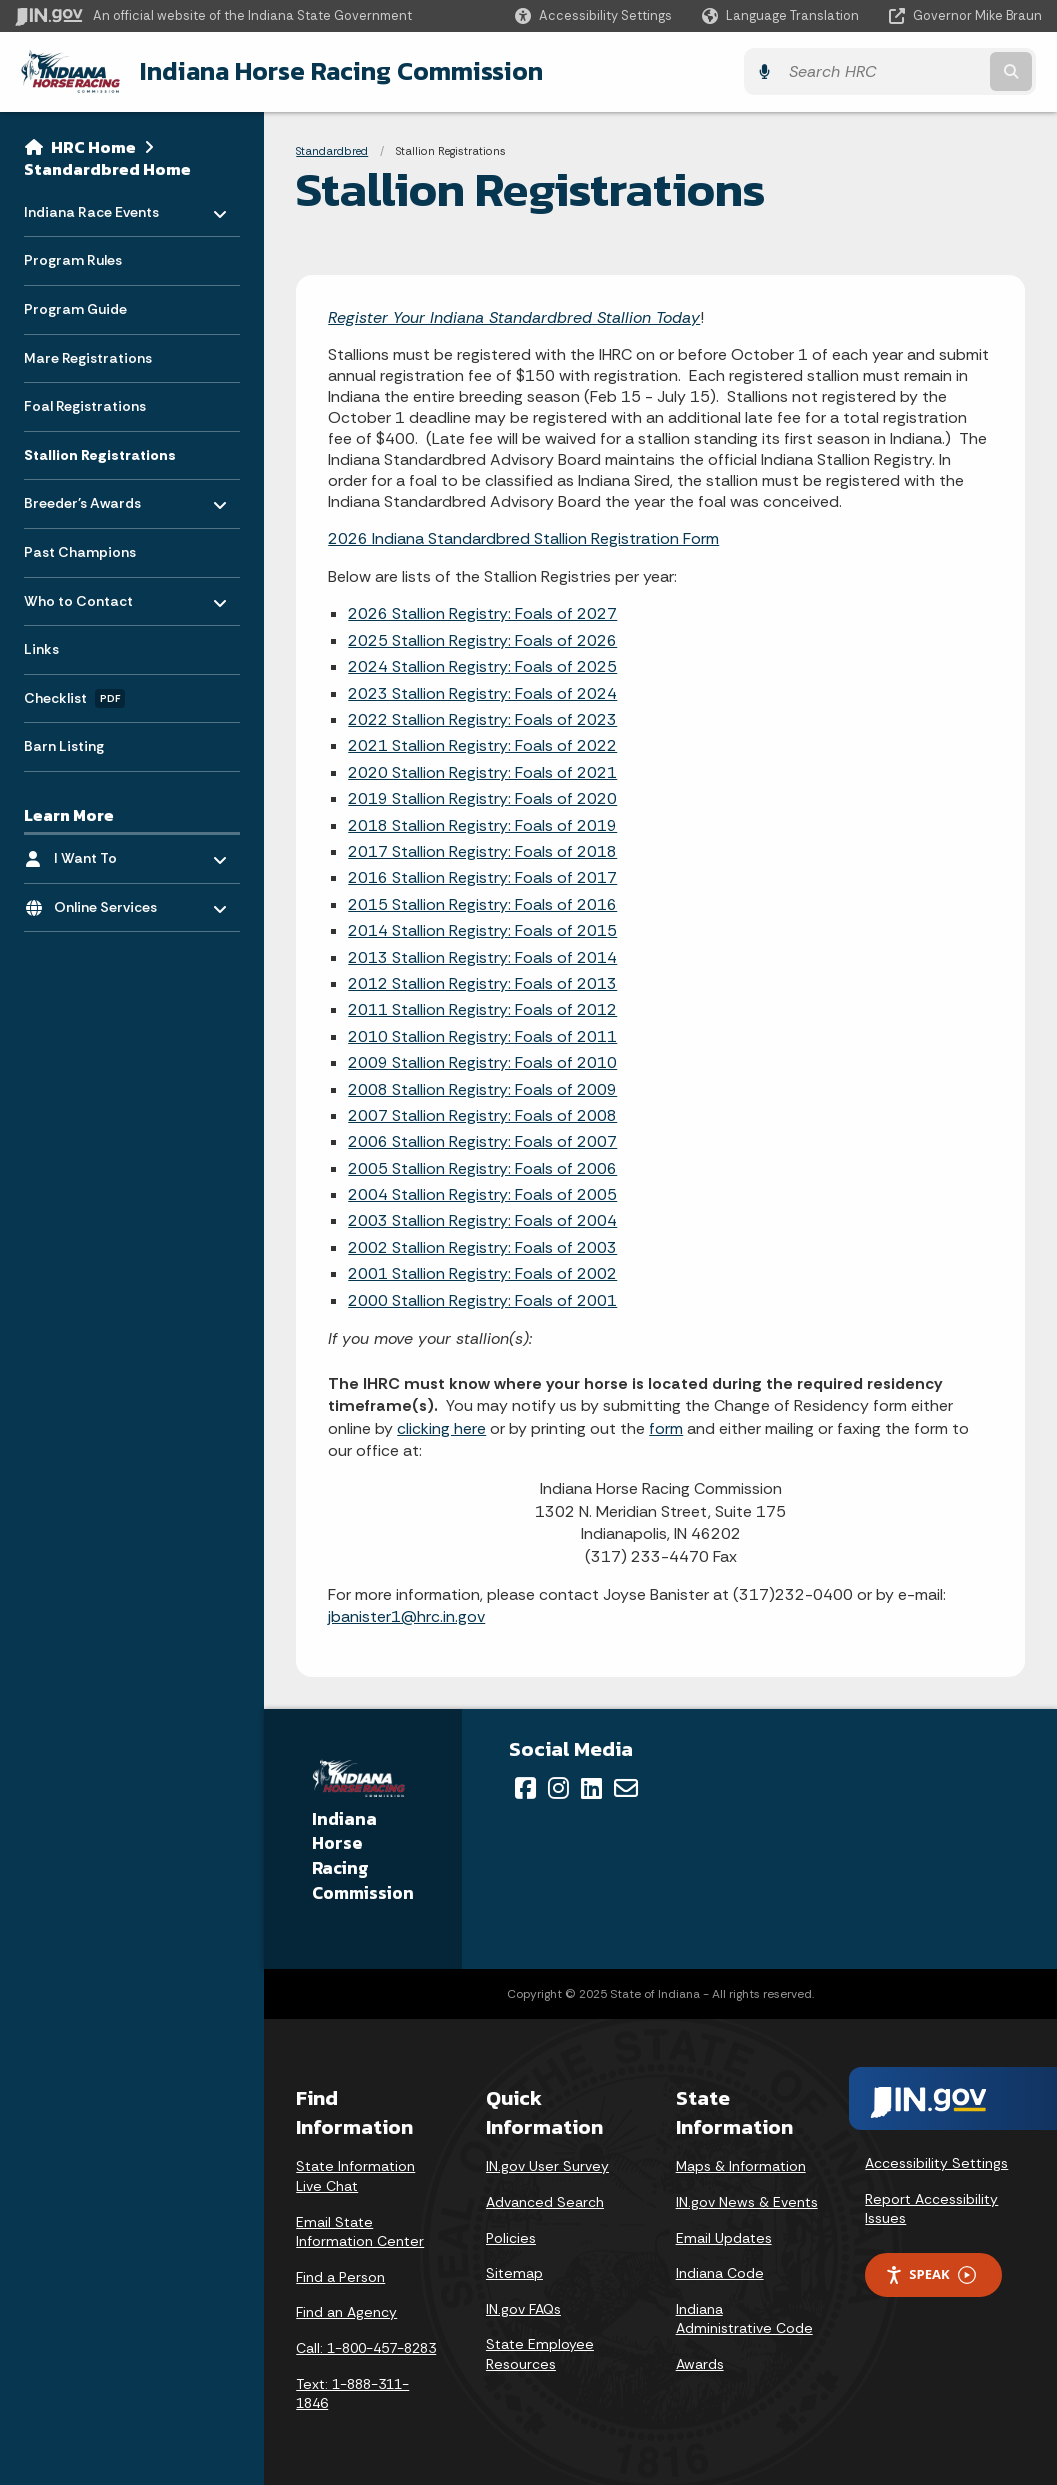 This screenshot has height=2485, width=1057. Describe the element at coordinates (93, 146) in the screenshot. I see `HRC Home` at that location.